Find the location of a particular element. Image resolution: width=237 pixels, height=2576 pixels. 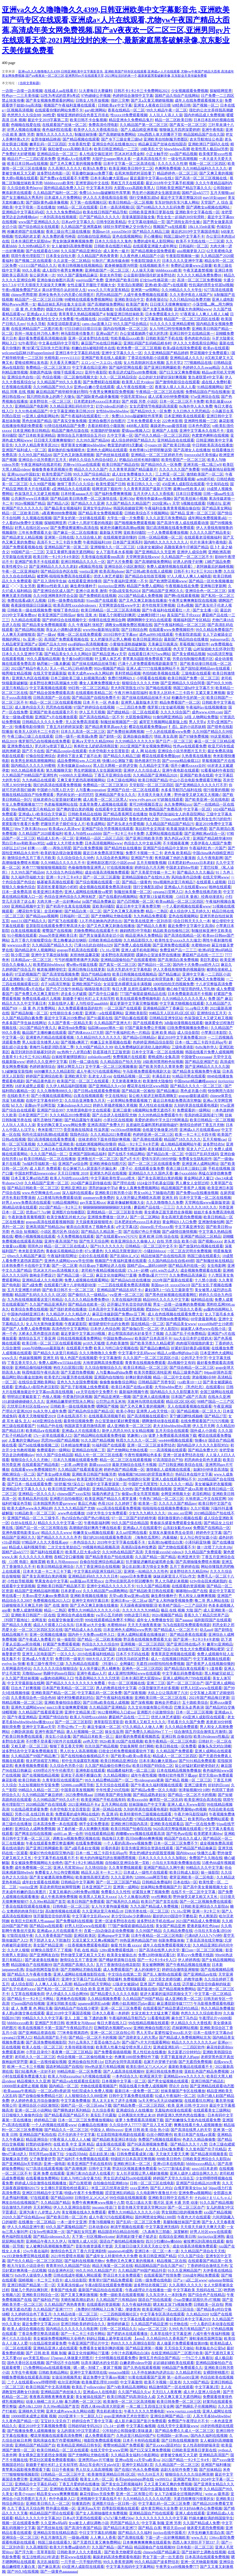

色老久久精品偷偷鲁 is located at coordinates (199, 2139).